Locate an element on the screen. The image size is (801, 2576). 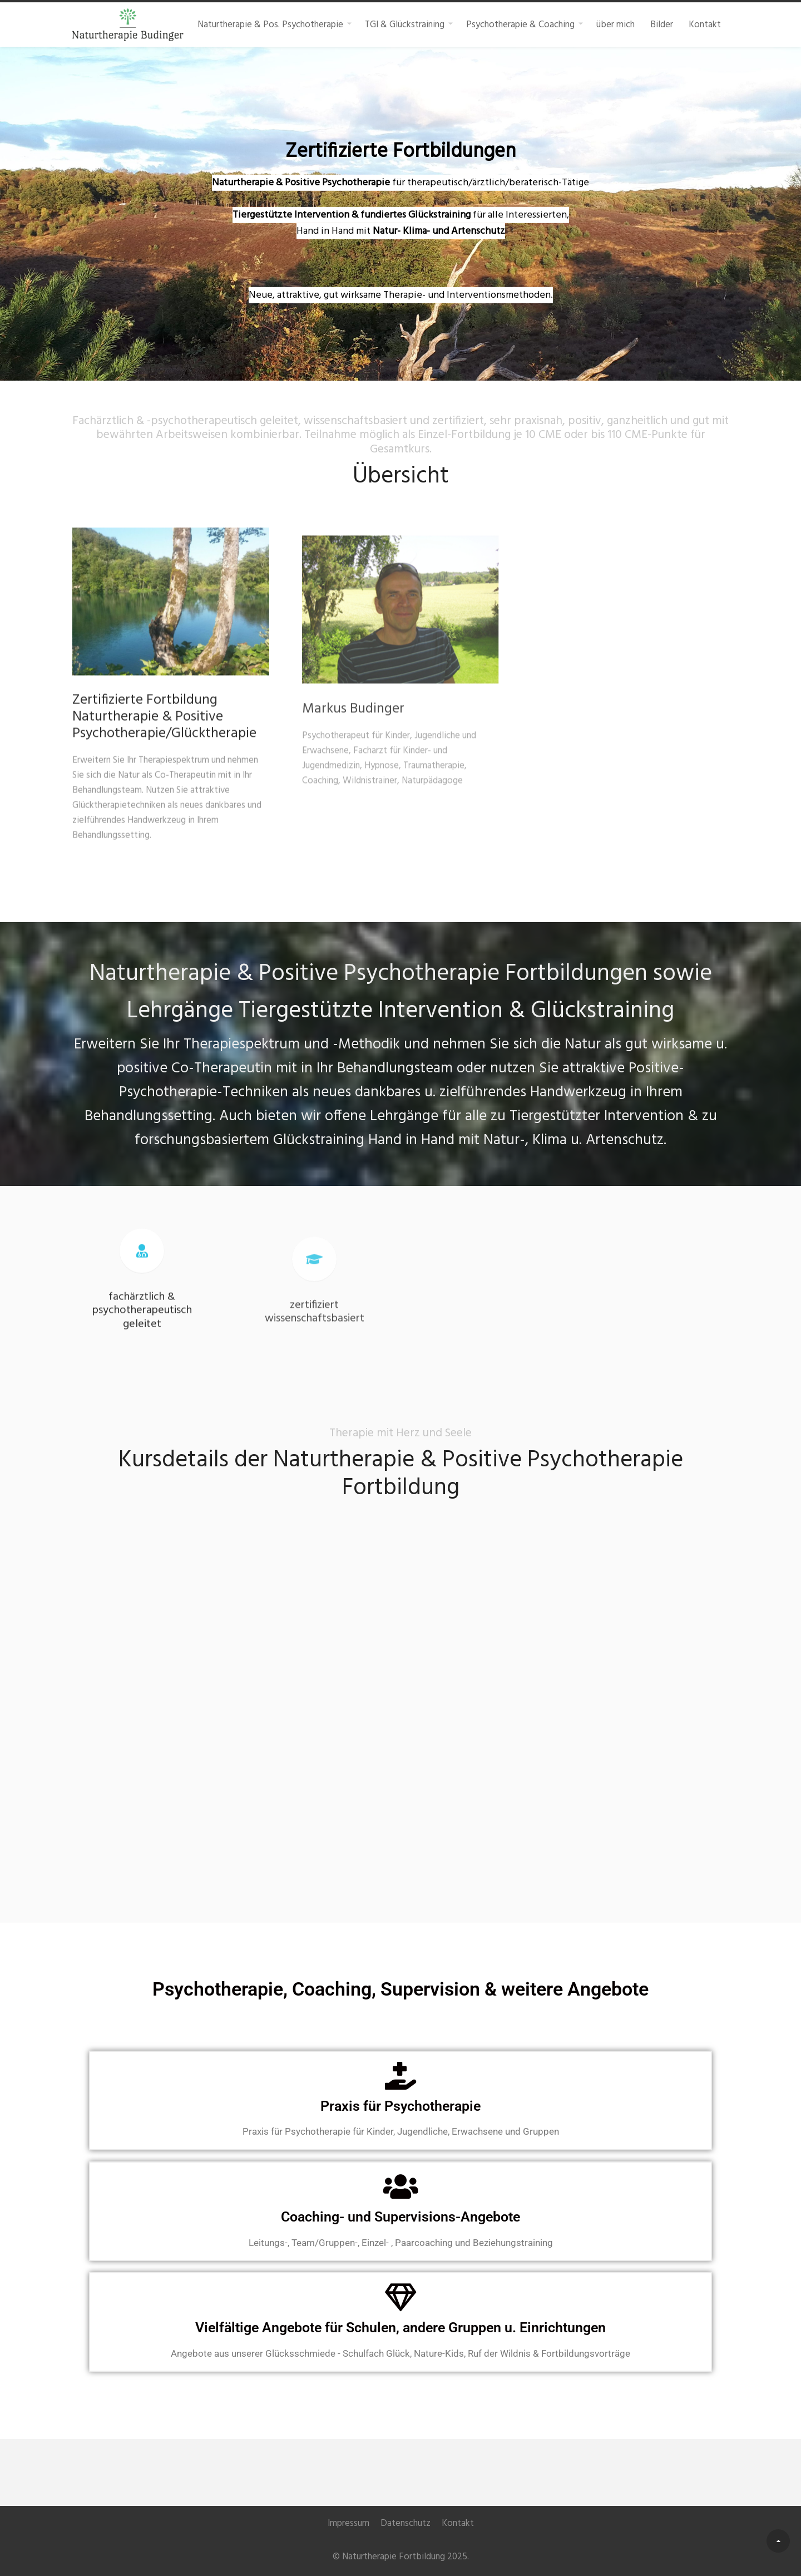
Vielfältige Angebote für Schulen, andere Gruppen u. Einrichtungen is located at coordinates (400, 2327).